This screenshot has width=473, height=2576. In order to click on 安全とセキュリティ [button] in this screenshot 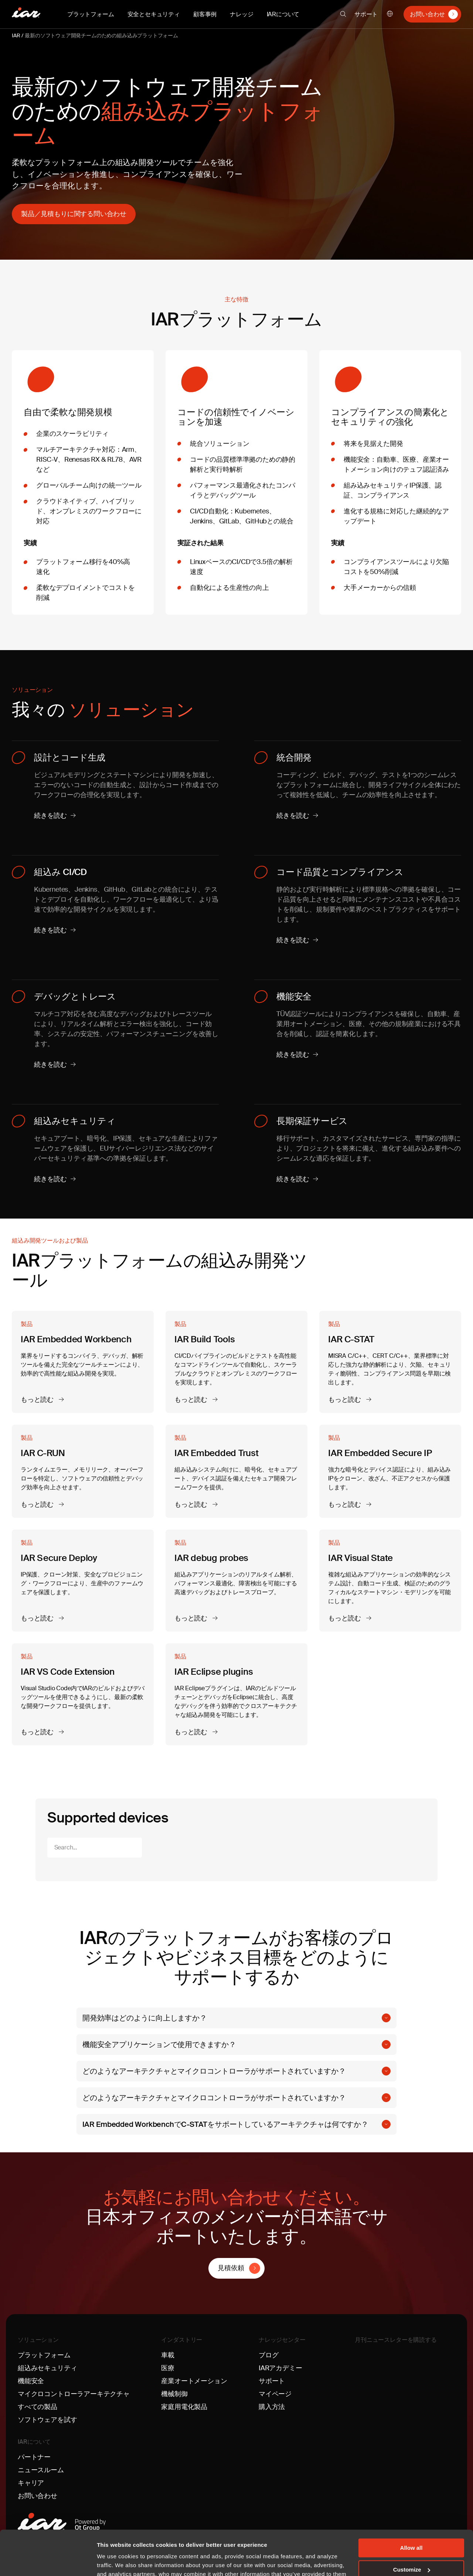, I will do `click(153, 14)`.